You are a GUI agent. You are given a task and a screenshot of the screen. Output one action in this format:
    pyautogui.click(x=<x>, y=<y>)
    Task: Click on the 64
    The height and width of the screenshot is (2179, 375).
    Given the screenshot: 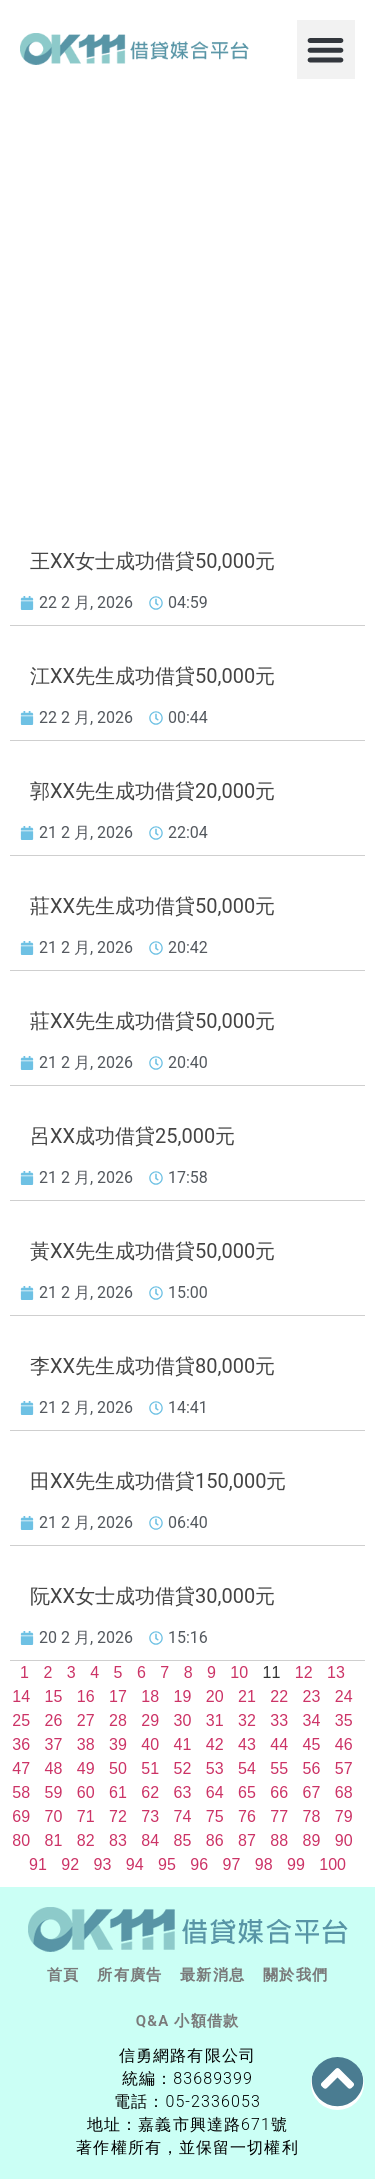 What is the action you would take?
    pyautogui.click(x=215, y=1792)
    